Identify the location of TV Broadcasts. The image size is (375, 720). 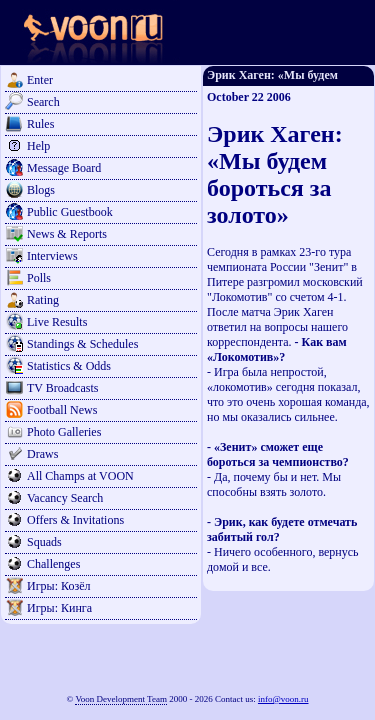
(62, 388).